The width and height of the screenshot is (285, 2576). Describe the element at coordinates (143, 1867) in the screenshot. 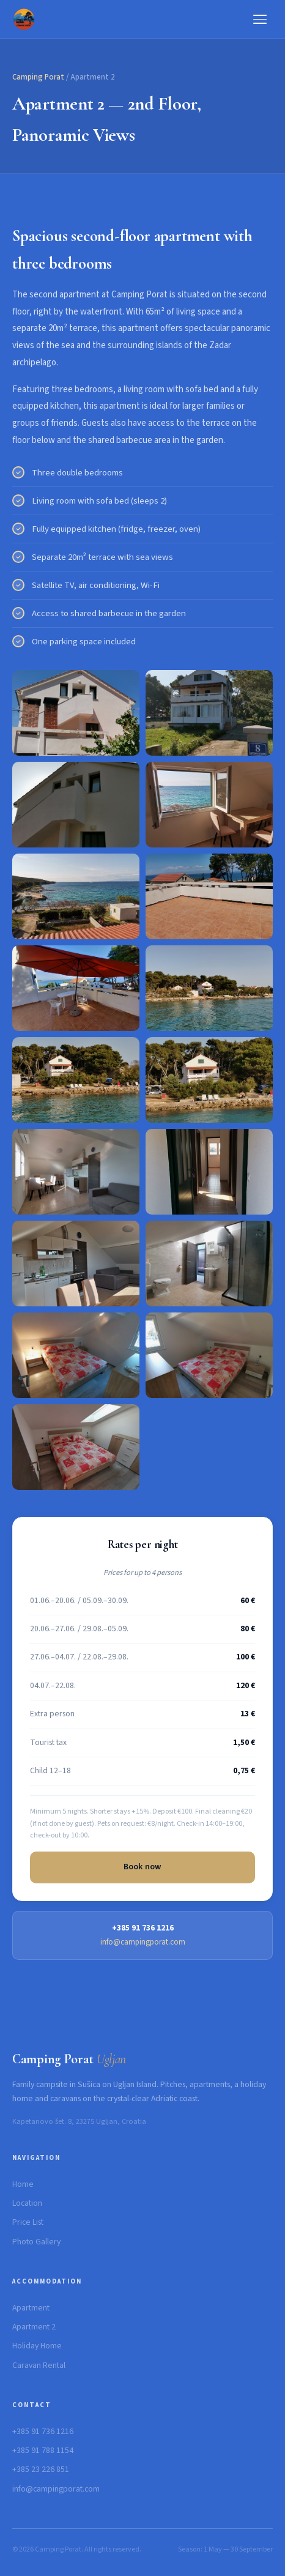

I see `Book now` at that location.